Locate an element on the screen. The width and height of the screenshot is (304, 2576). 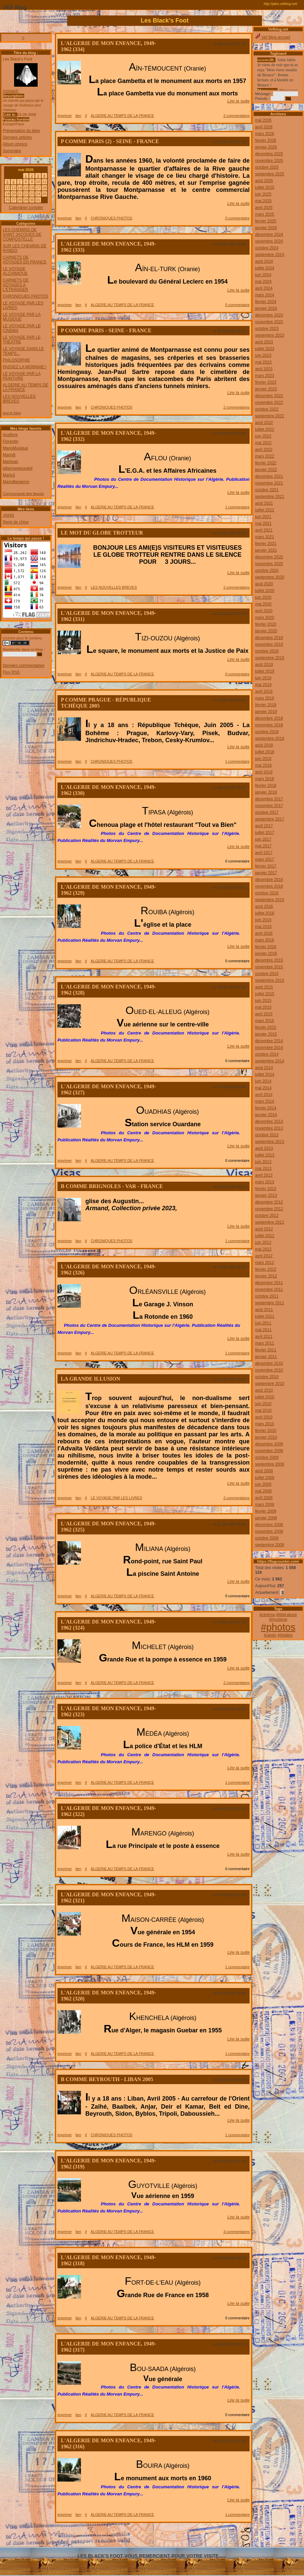
octobre 2008 is located at coordinates (266, 1538).